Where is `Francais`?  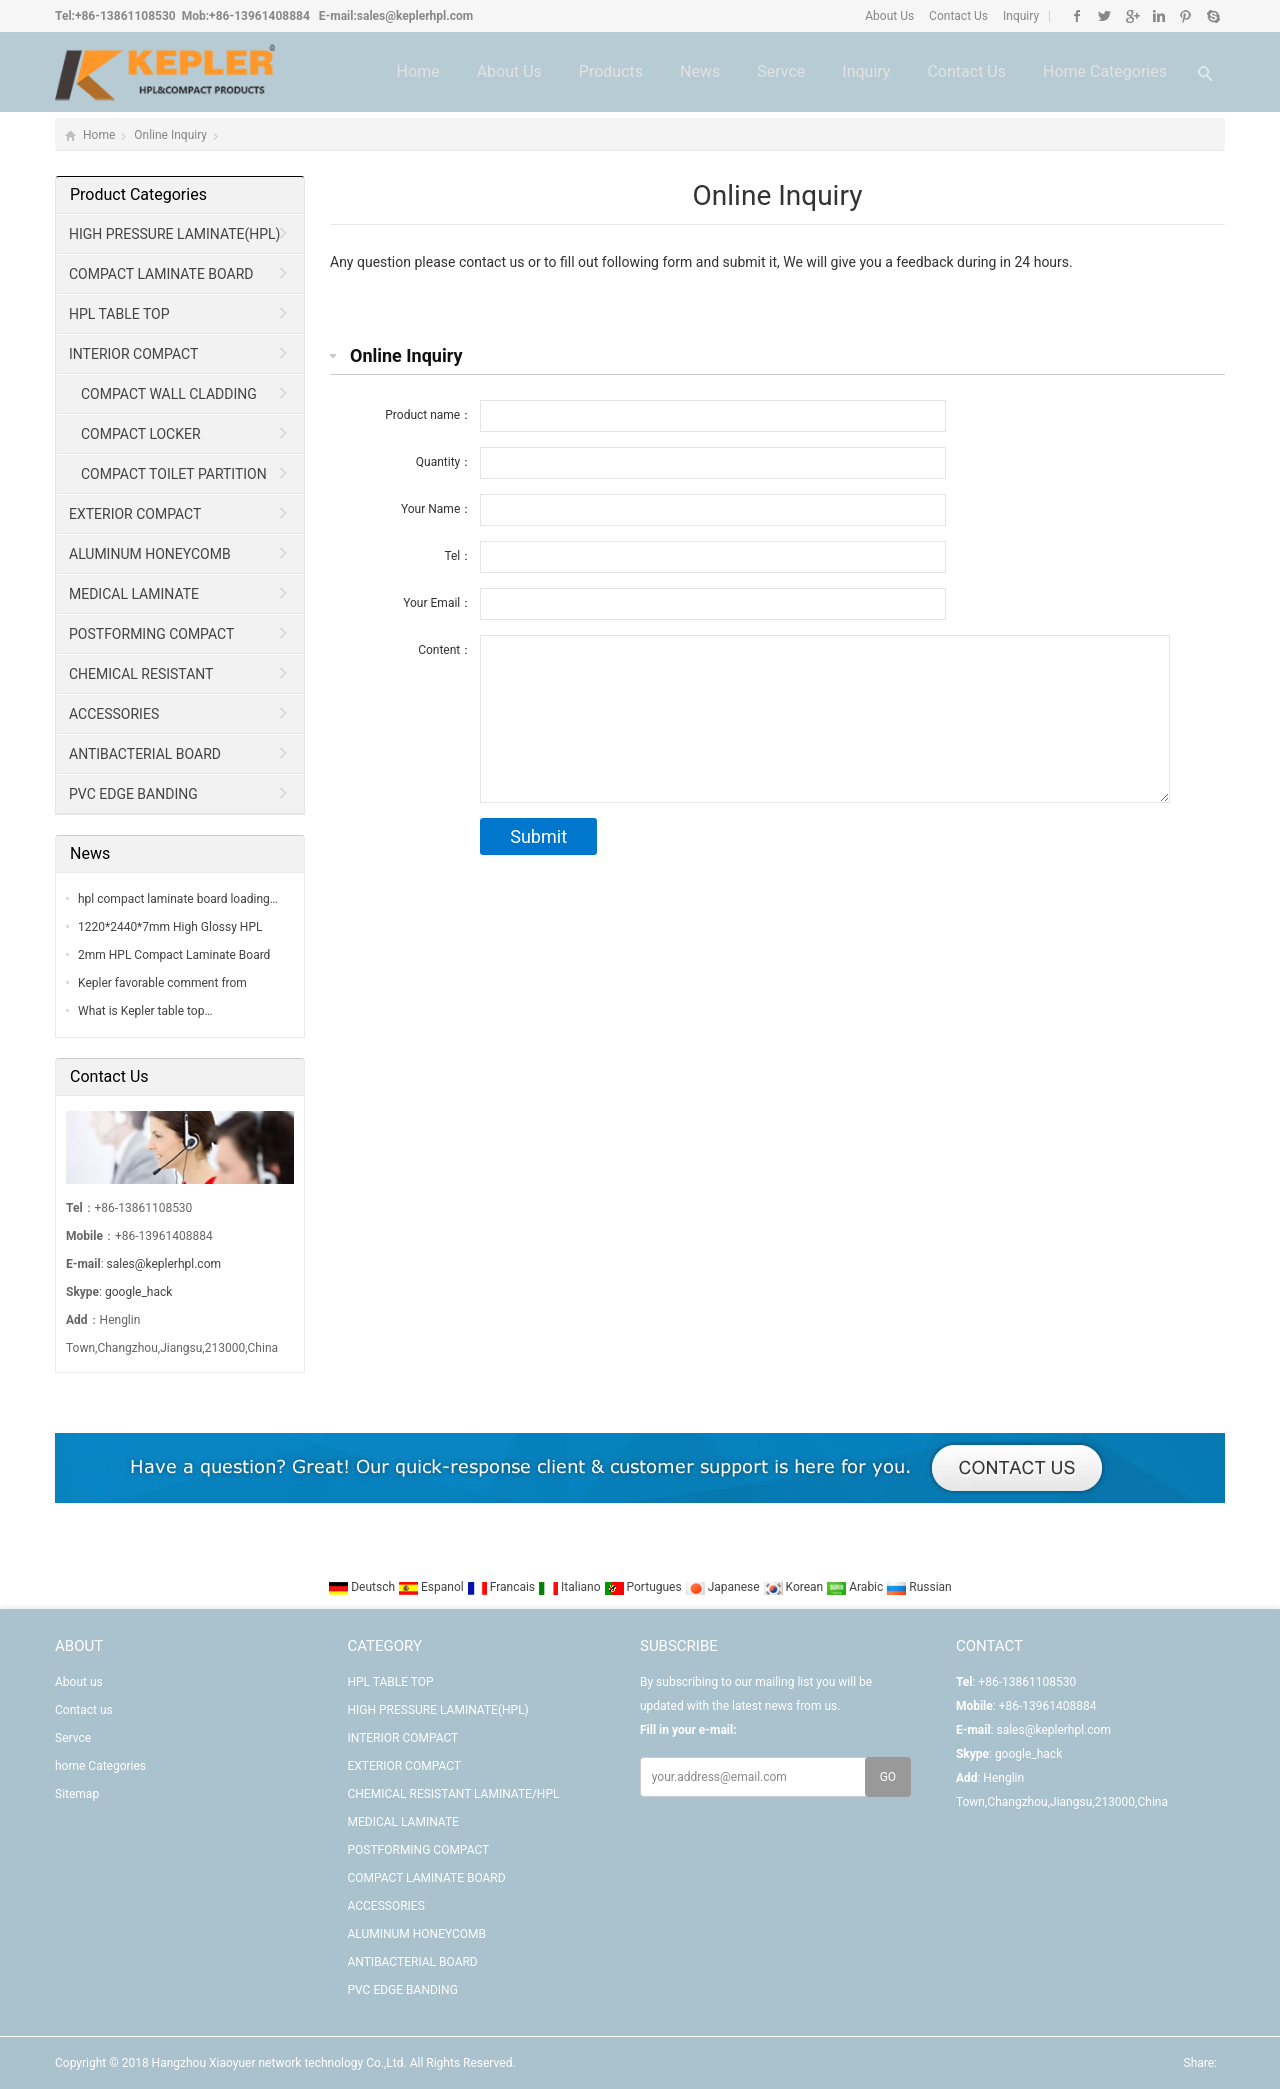
Francais is located at coordinates (502, 1587).